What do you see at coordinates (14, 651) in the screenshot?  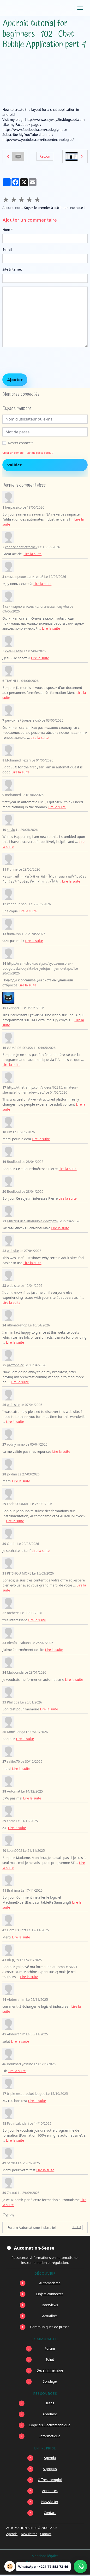 I see `схемы авто` at bounding box center [14, 651].